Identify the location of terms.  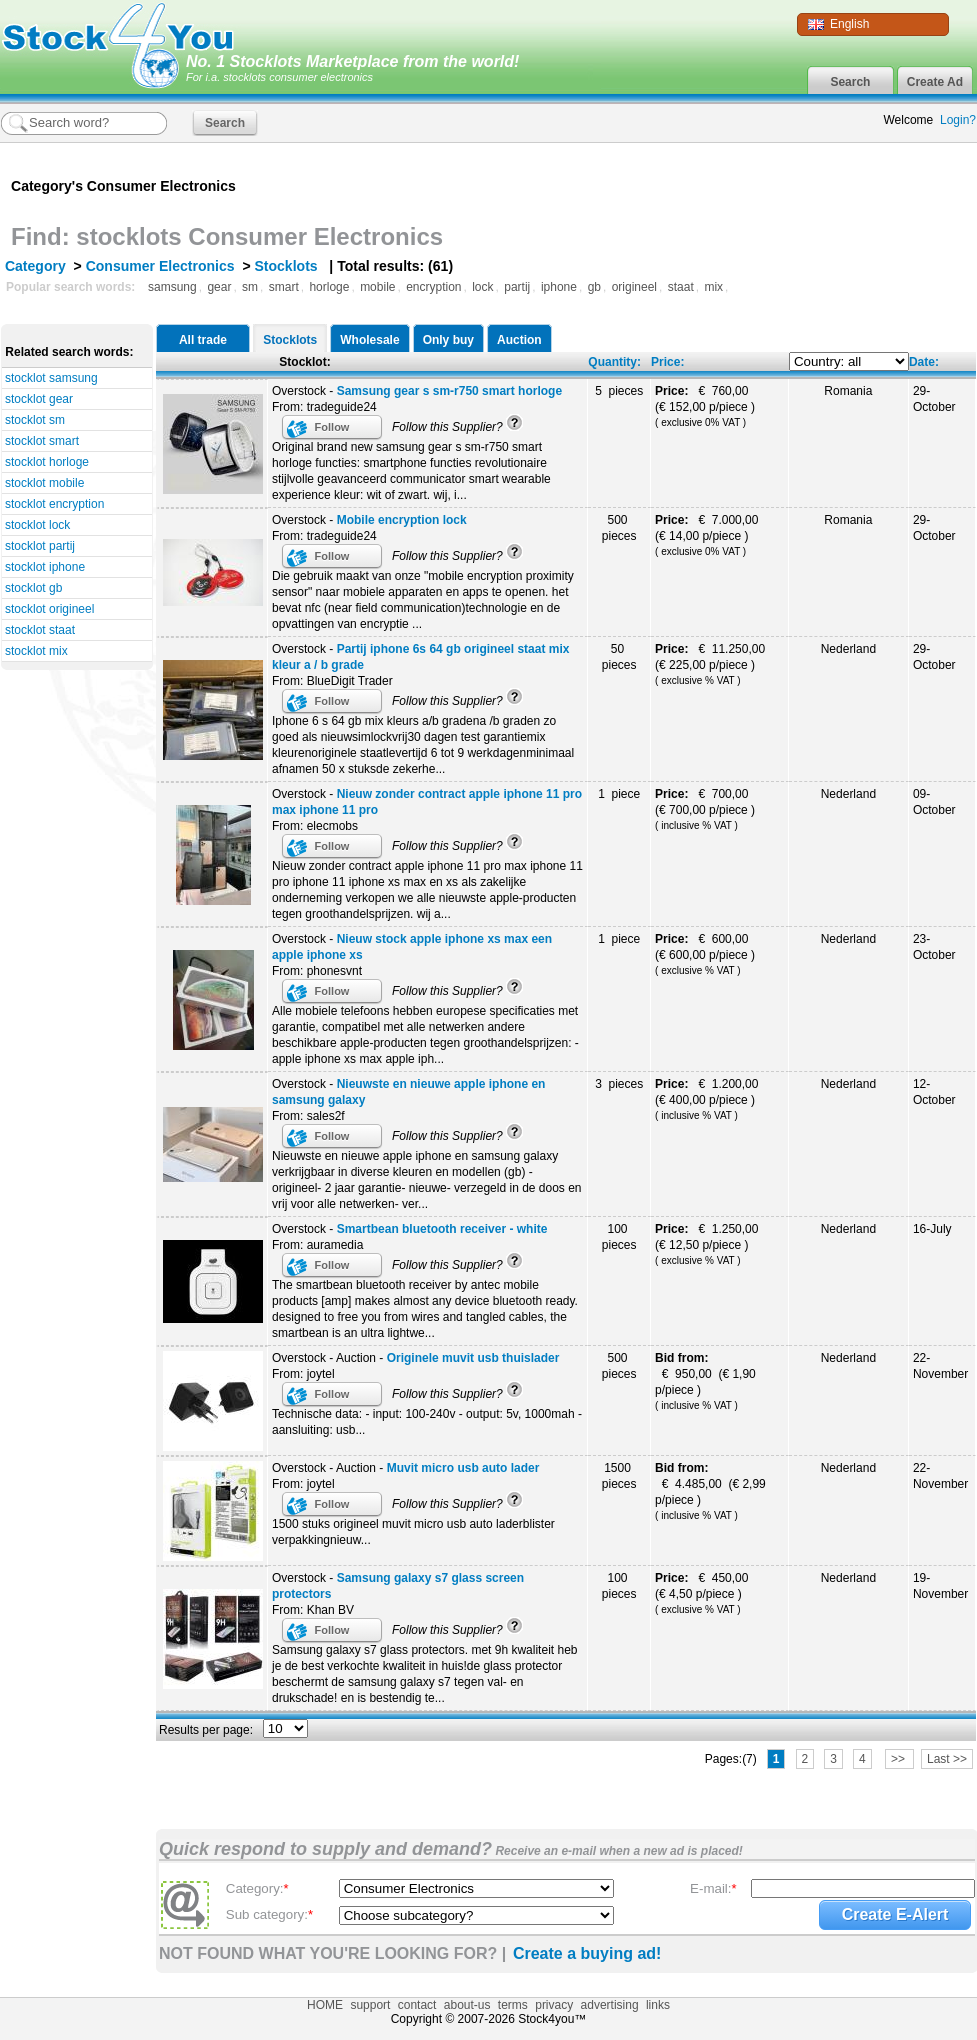
(513, 2005).